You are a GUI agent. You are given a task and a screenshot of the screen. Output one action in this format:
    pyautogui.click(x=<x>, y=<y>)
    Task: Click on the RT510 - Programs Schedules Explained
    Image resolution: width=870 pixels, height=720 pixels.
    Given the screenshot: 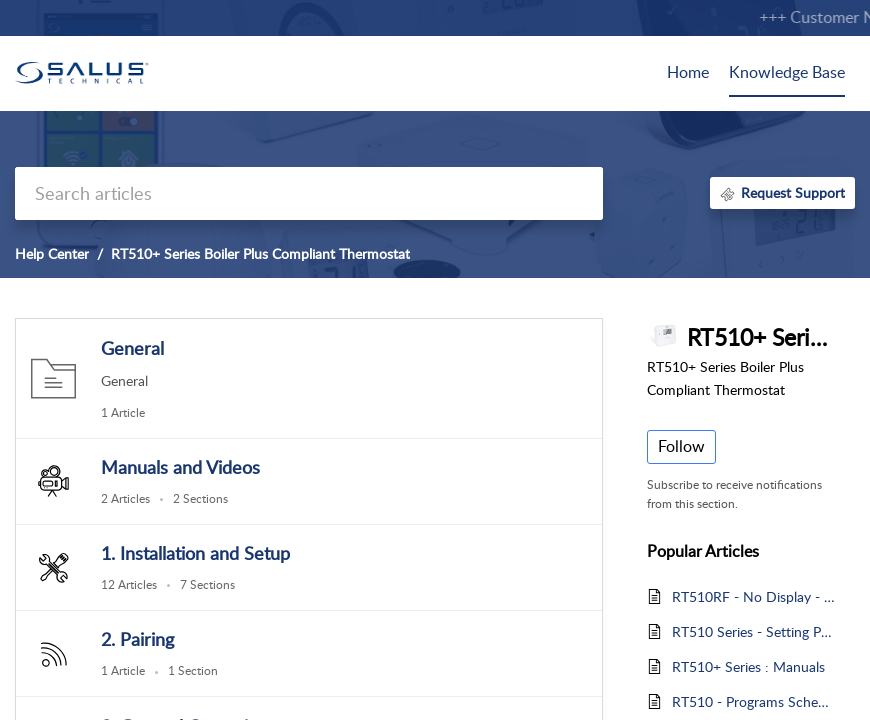 What is the action you would take?
    pyautogui.click(x=753, y=701)
    